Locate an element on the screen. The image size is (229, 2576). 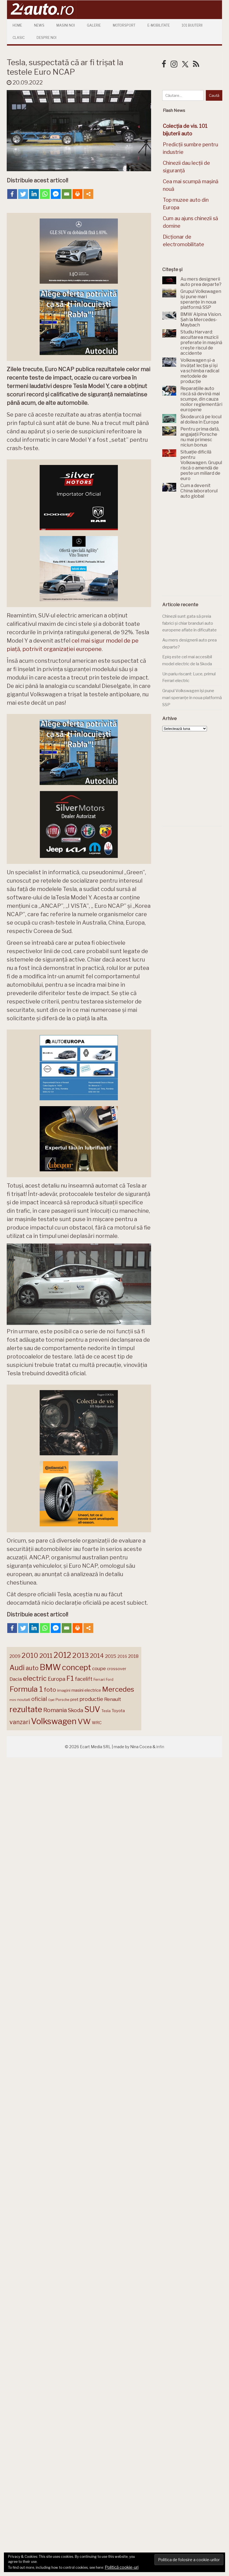
rezultate [rezultate (439 de elemente)] is located at coordinates (25, 1709).